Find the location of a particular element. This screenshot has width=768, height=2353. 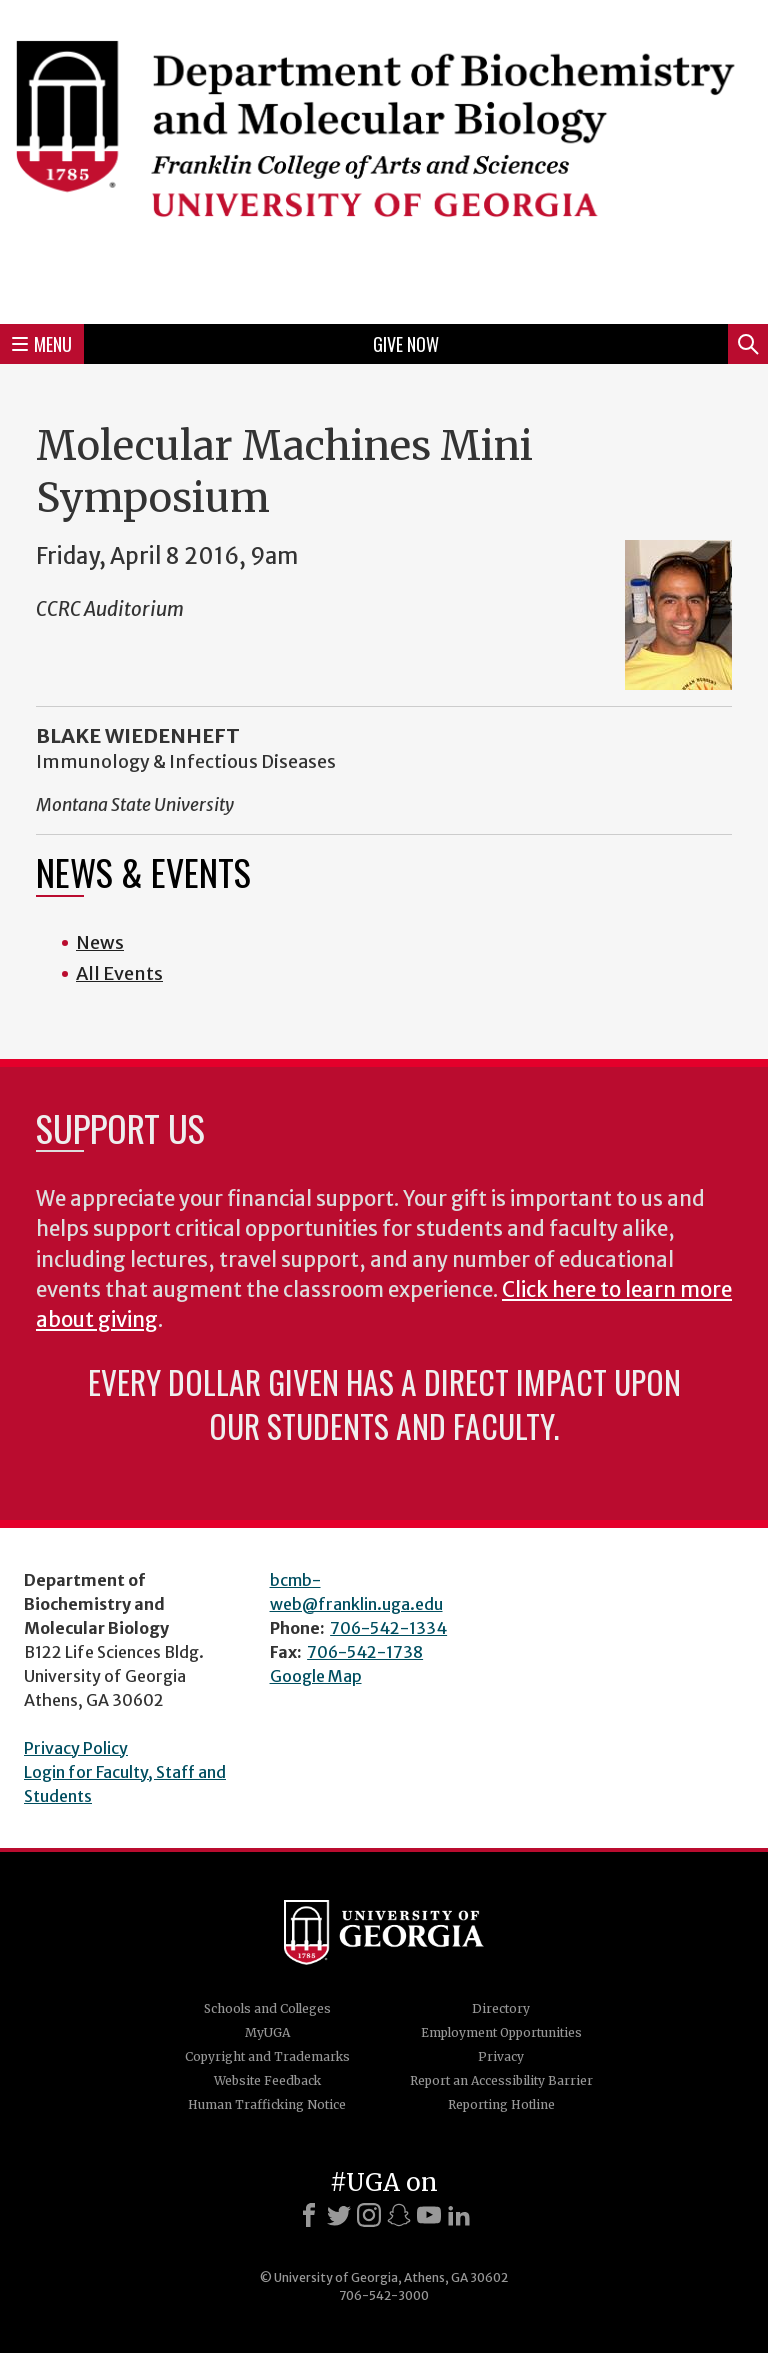

Website Feedback is located at coordinates (267, 2080).